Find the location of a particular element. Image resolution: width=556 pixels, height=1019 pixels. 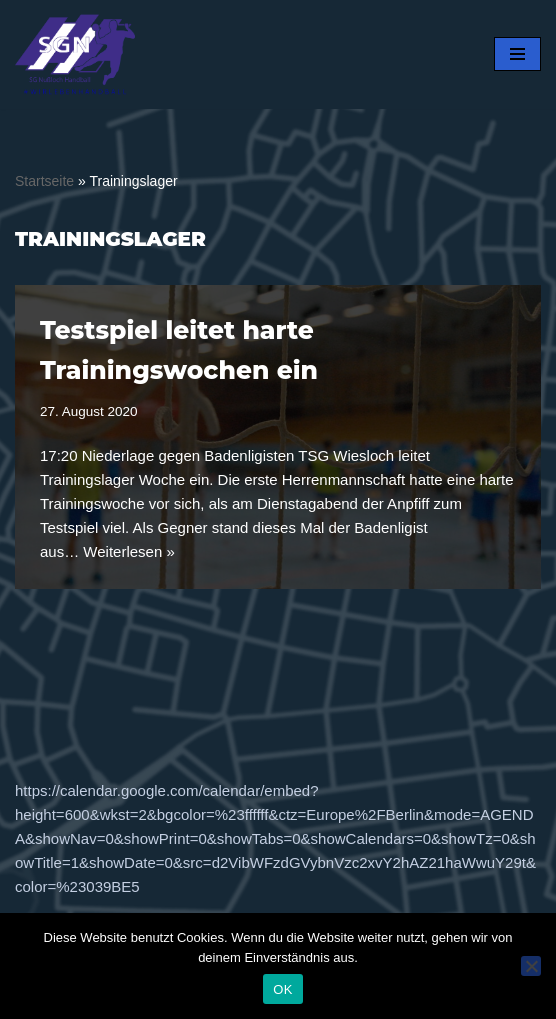

Startseite is located at coordinates (44, 181).